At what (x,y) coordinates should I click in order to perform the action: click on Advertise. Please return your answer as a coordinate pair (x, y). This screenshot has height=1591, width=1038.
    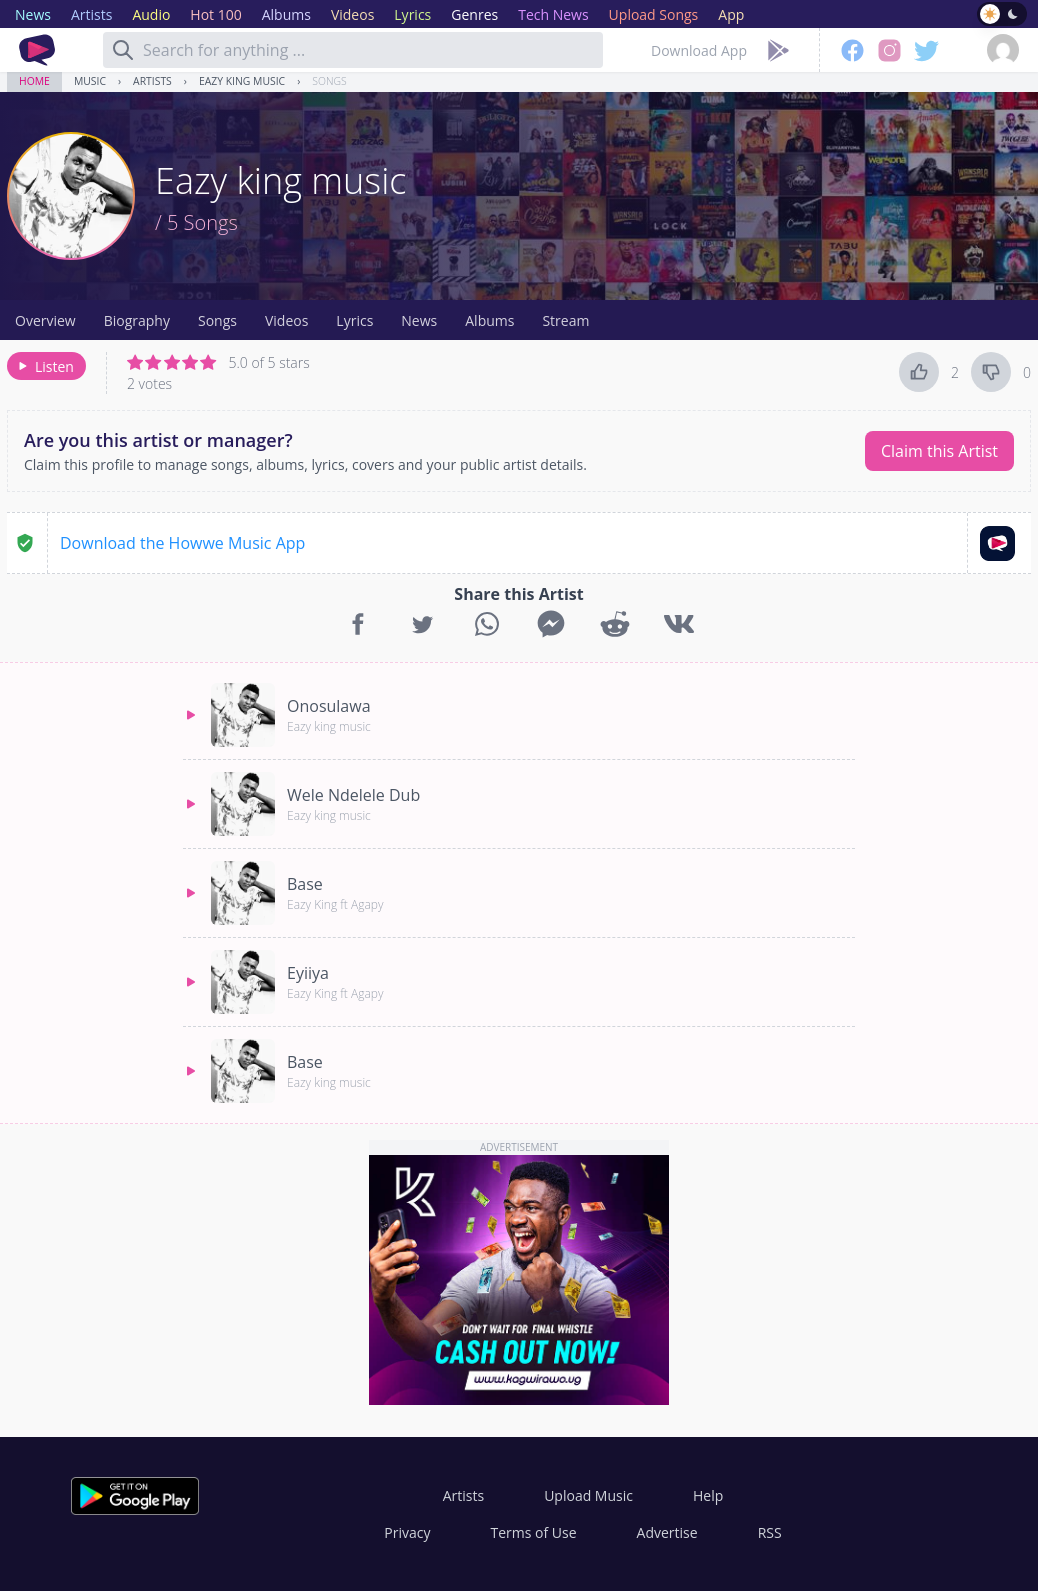
    Looking at the image, I should click on (667, 1532).